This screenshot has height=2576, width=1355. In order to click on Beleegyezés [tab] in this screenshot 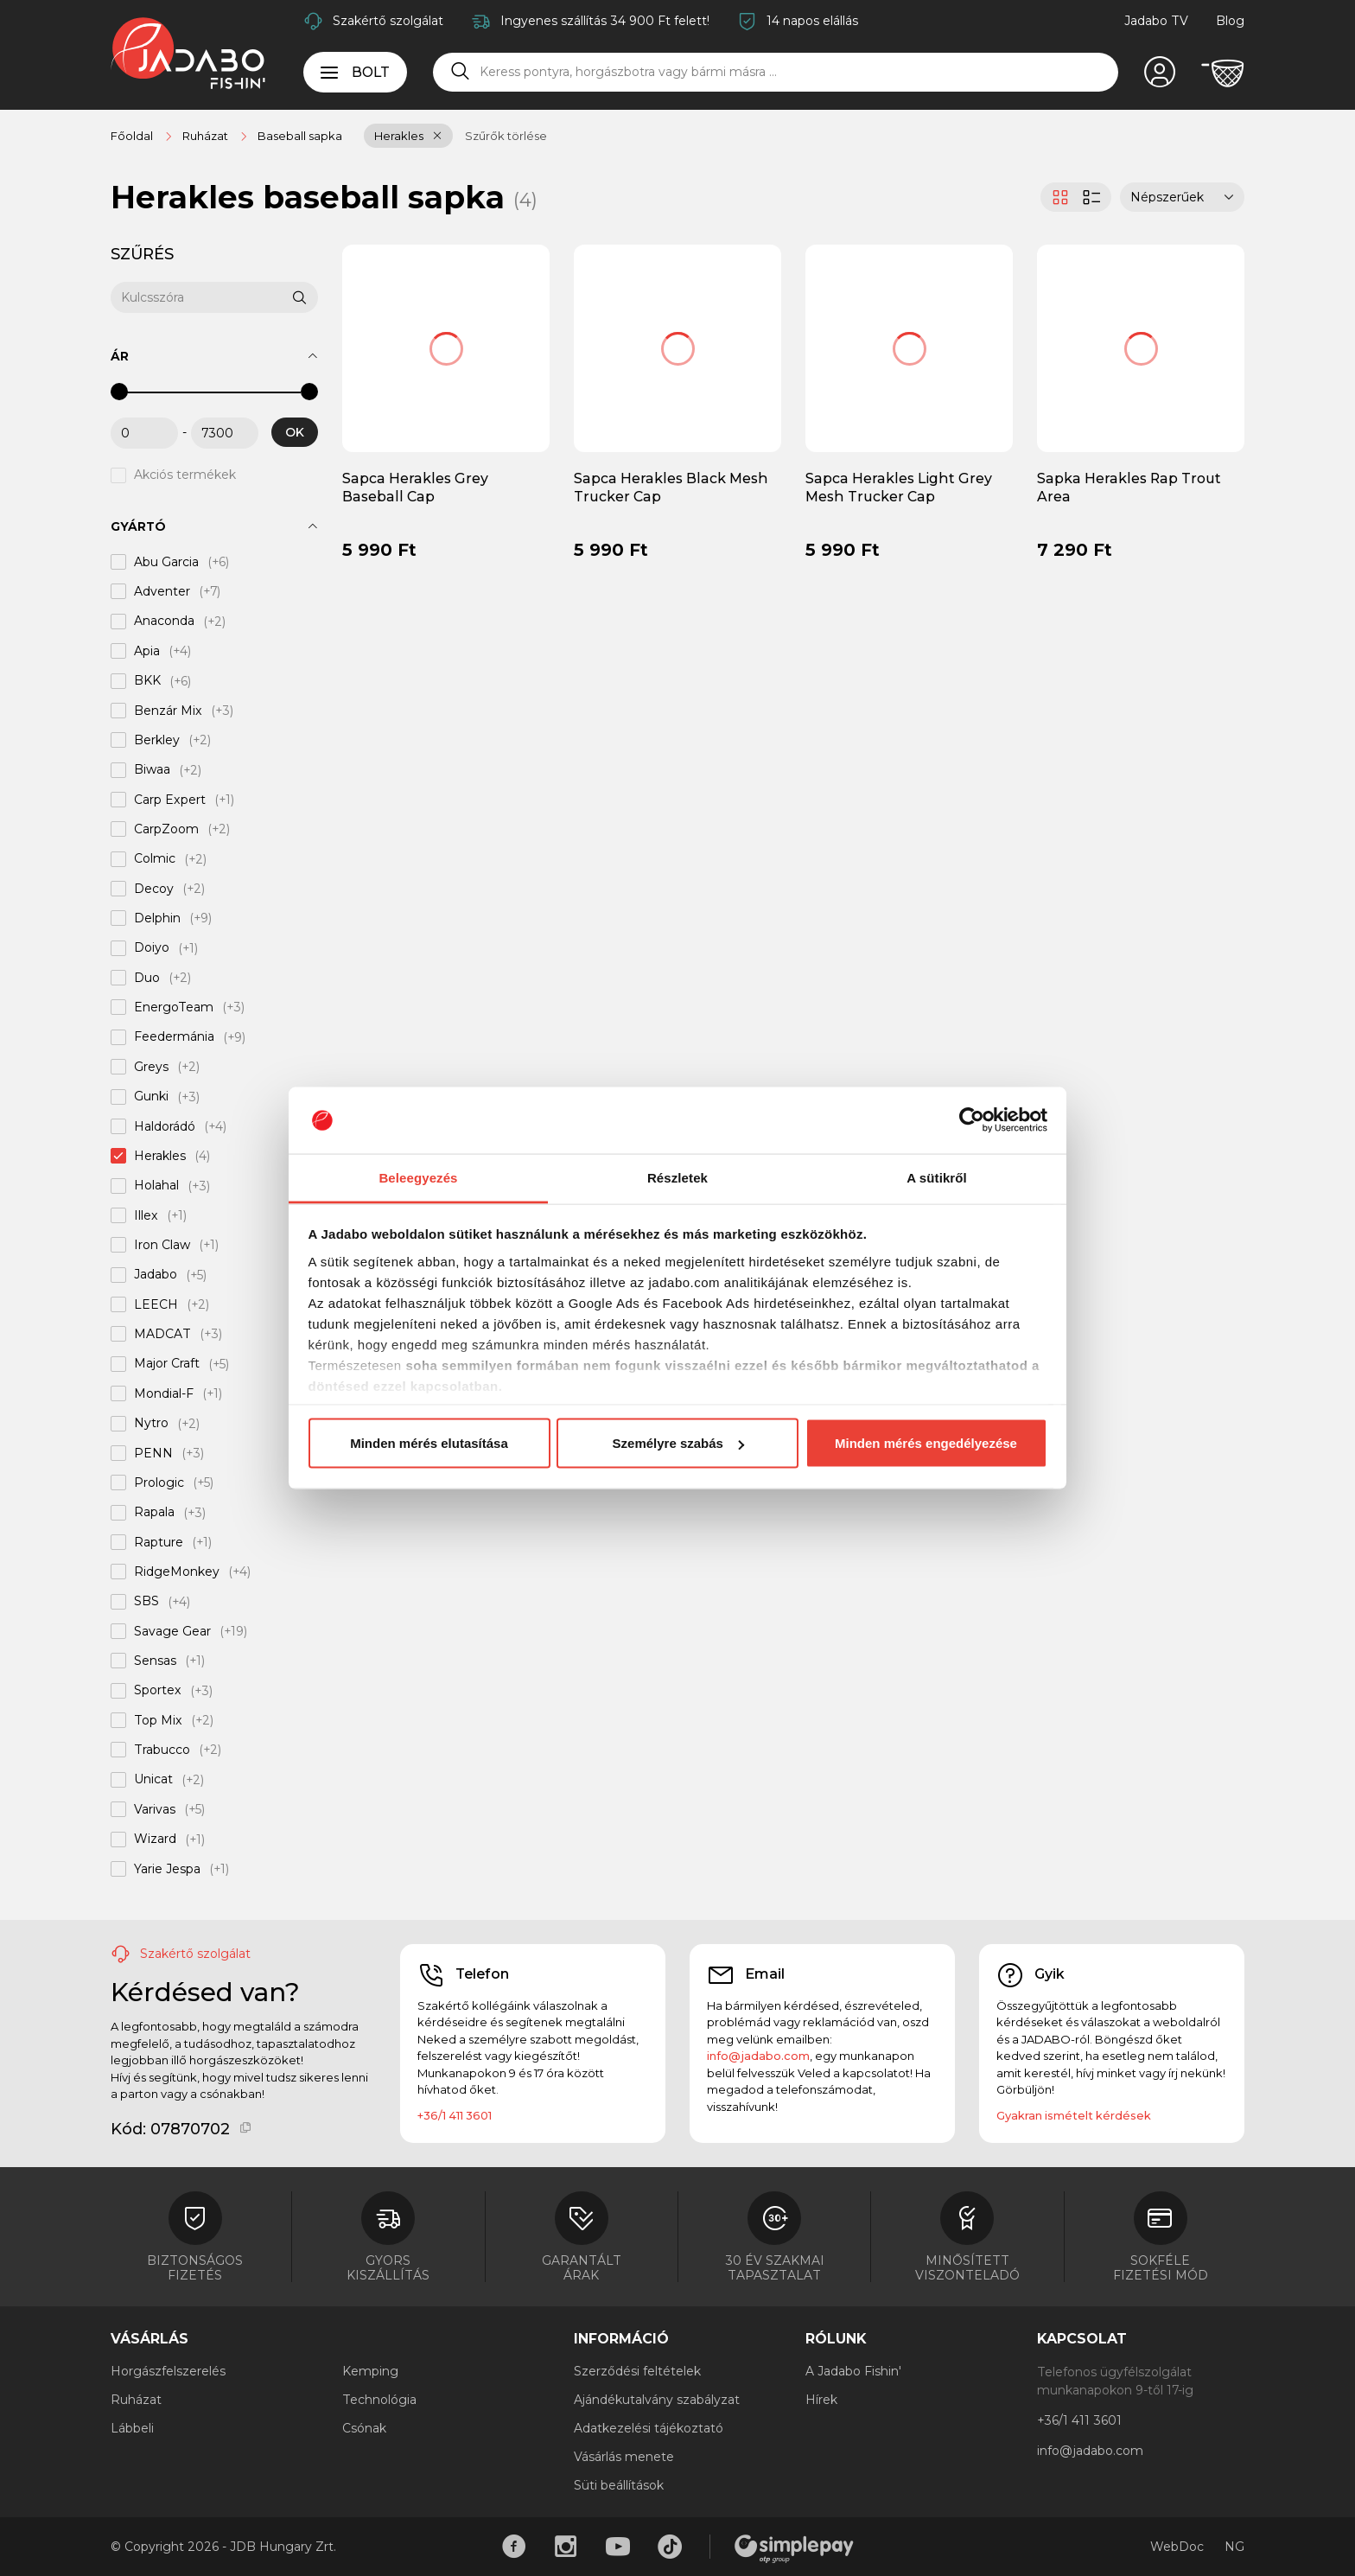, I will do `click(418, 1177)`.